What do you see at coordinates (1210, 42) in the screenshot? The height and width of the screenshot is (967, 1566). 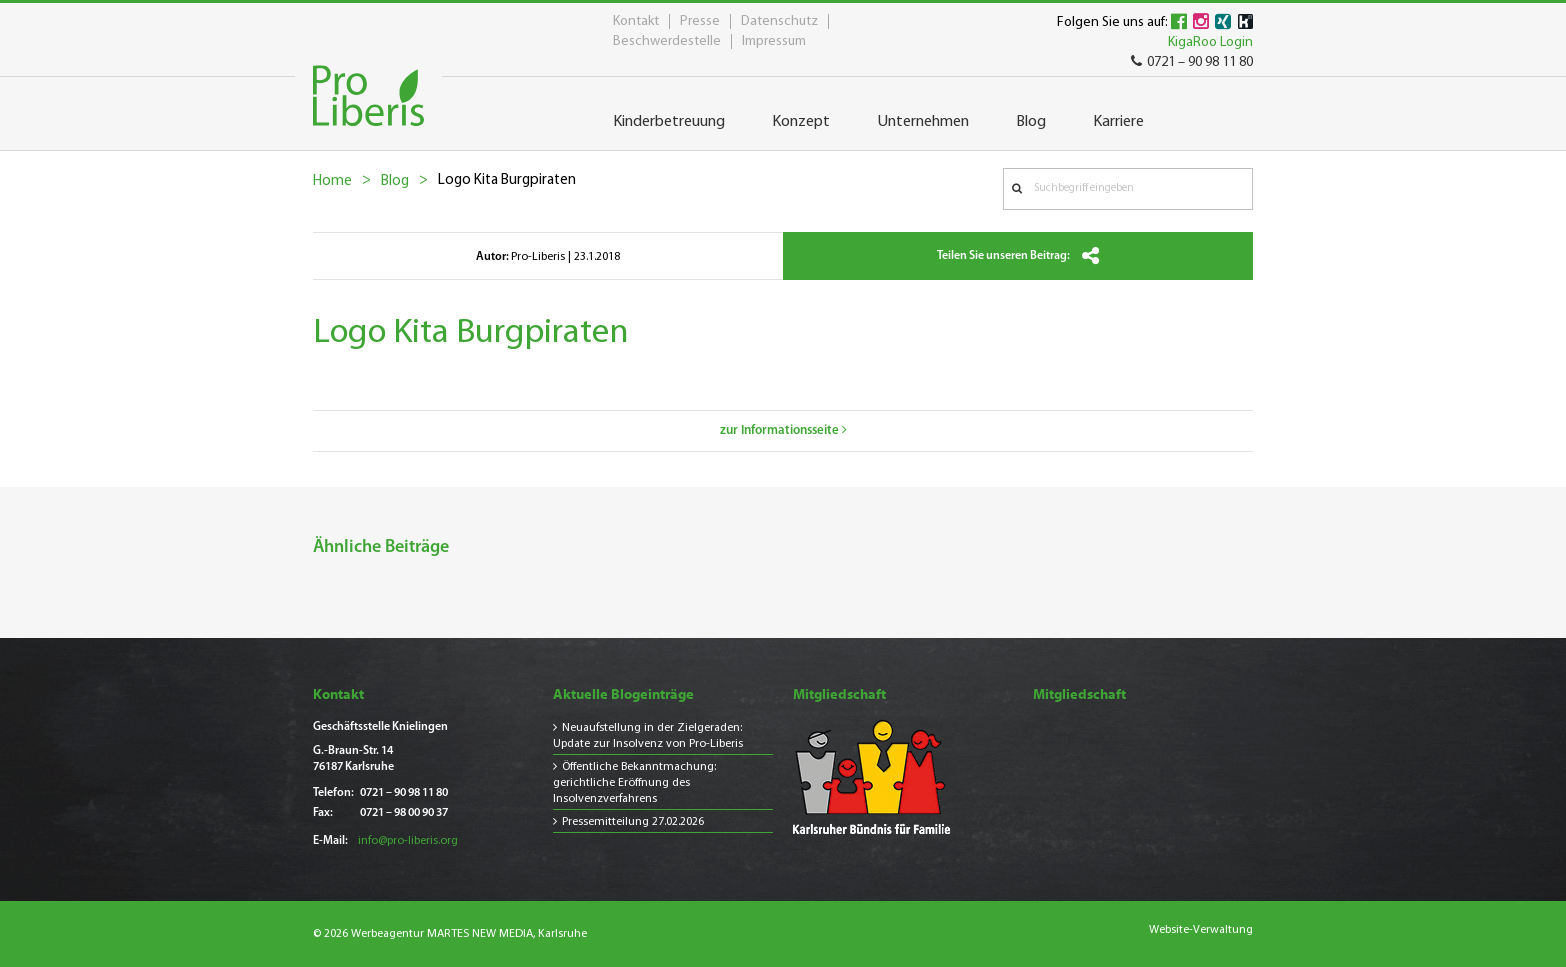 I see `KigaRoo Login` at bounding box center [1210, 42].